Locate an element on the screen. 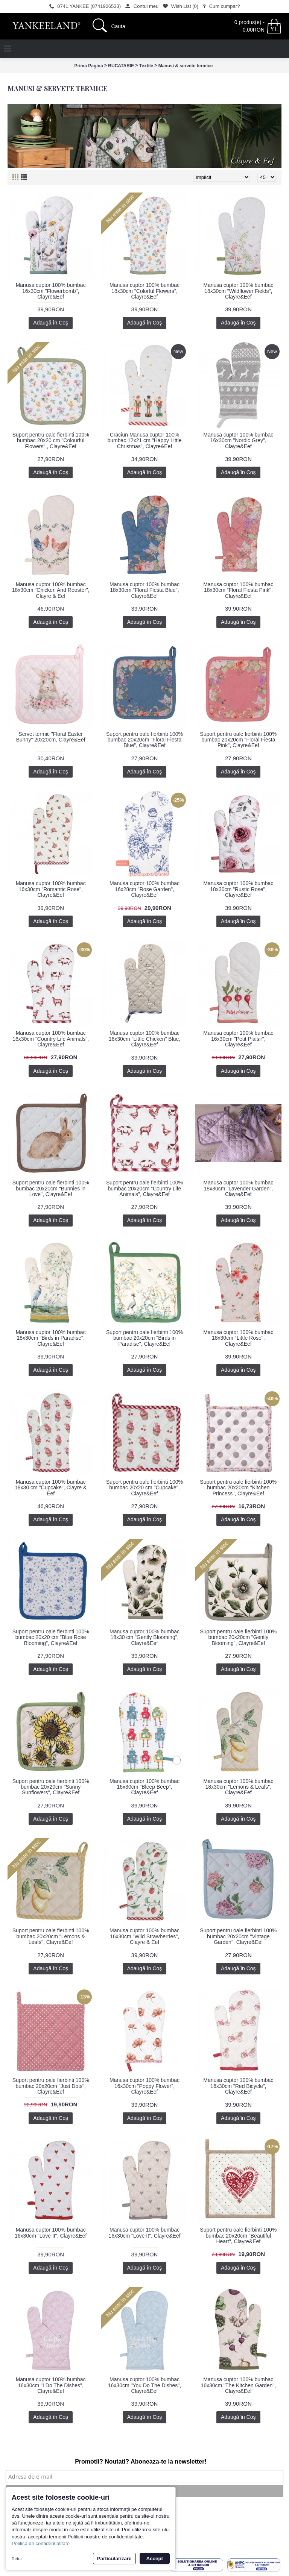  Suport pentru oale fierbinti 100% bumbac 20x20cm "Floral Fiesta Pink", Clayre&Eef is located at coordinates (238, 740).